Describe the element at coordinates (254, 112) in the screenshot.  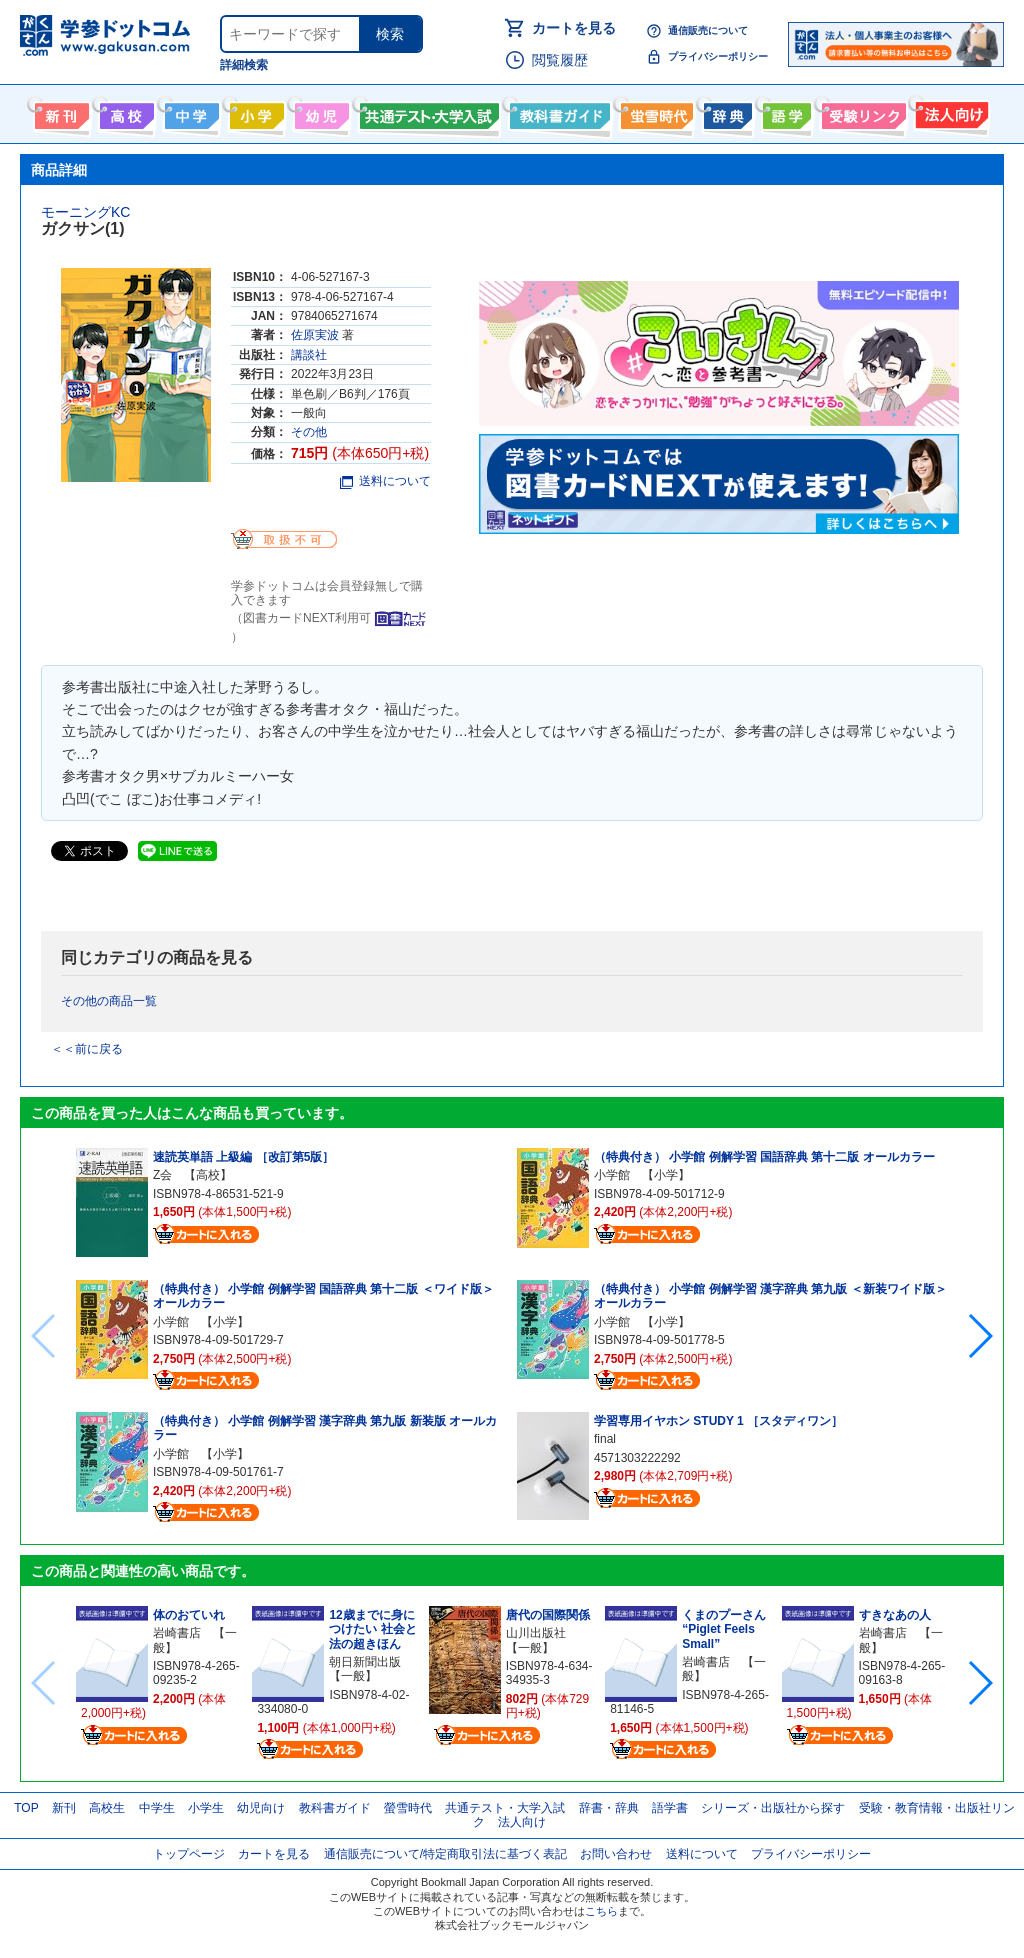
I see `小学生向け` at that location.